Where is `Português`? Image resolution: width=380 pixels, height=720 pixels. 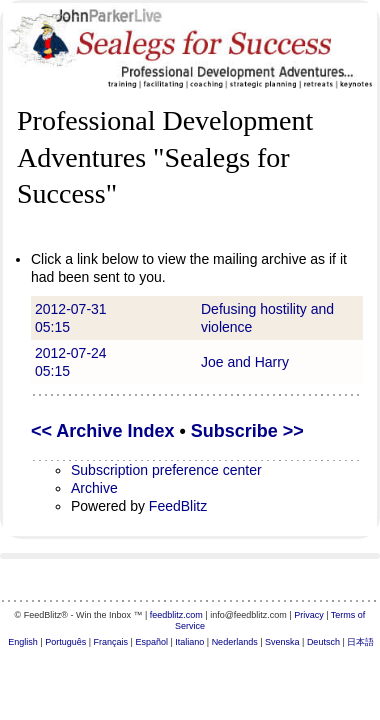
Português is located at coordinates (65, 642).